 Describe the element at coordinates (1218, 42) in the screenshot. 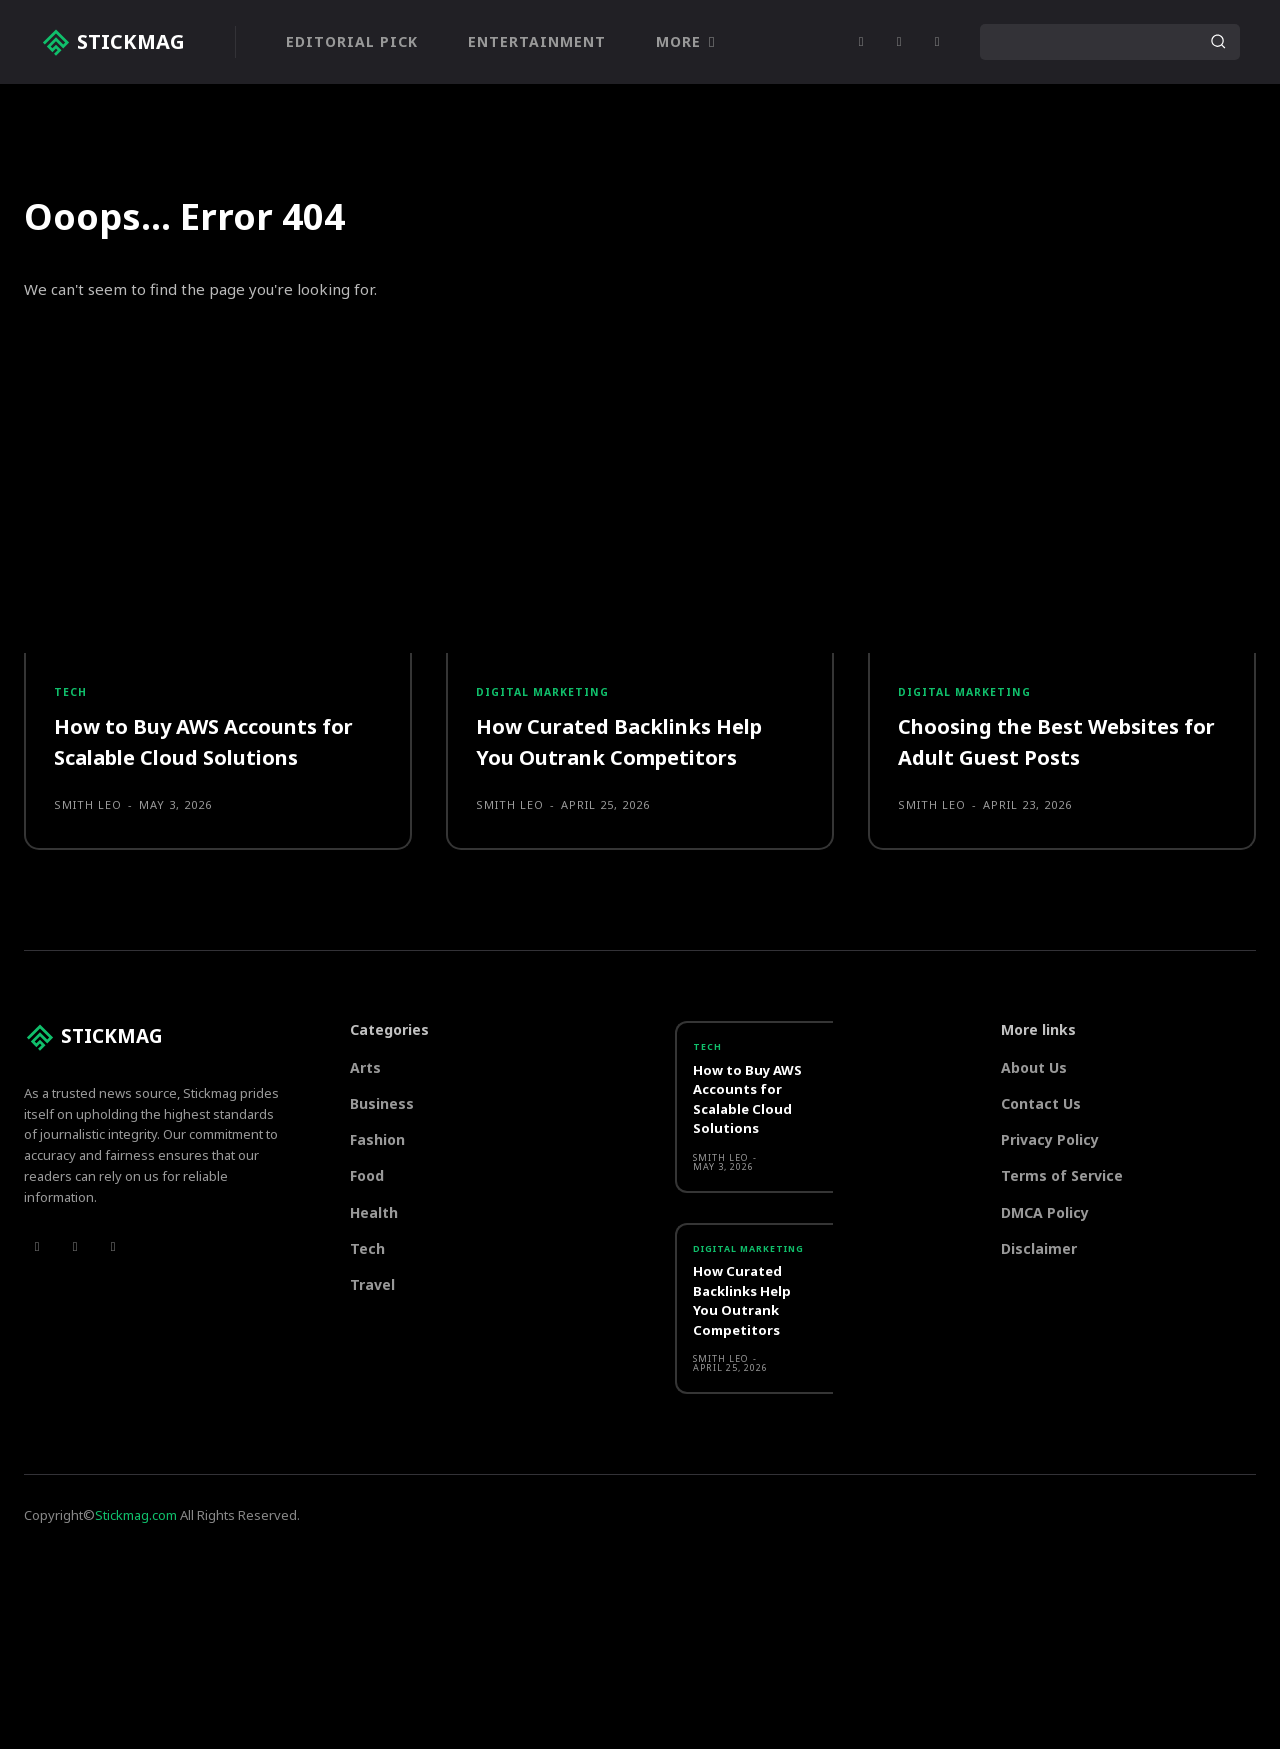

I see `[Search]` at that location.